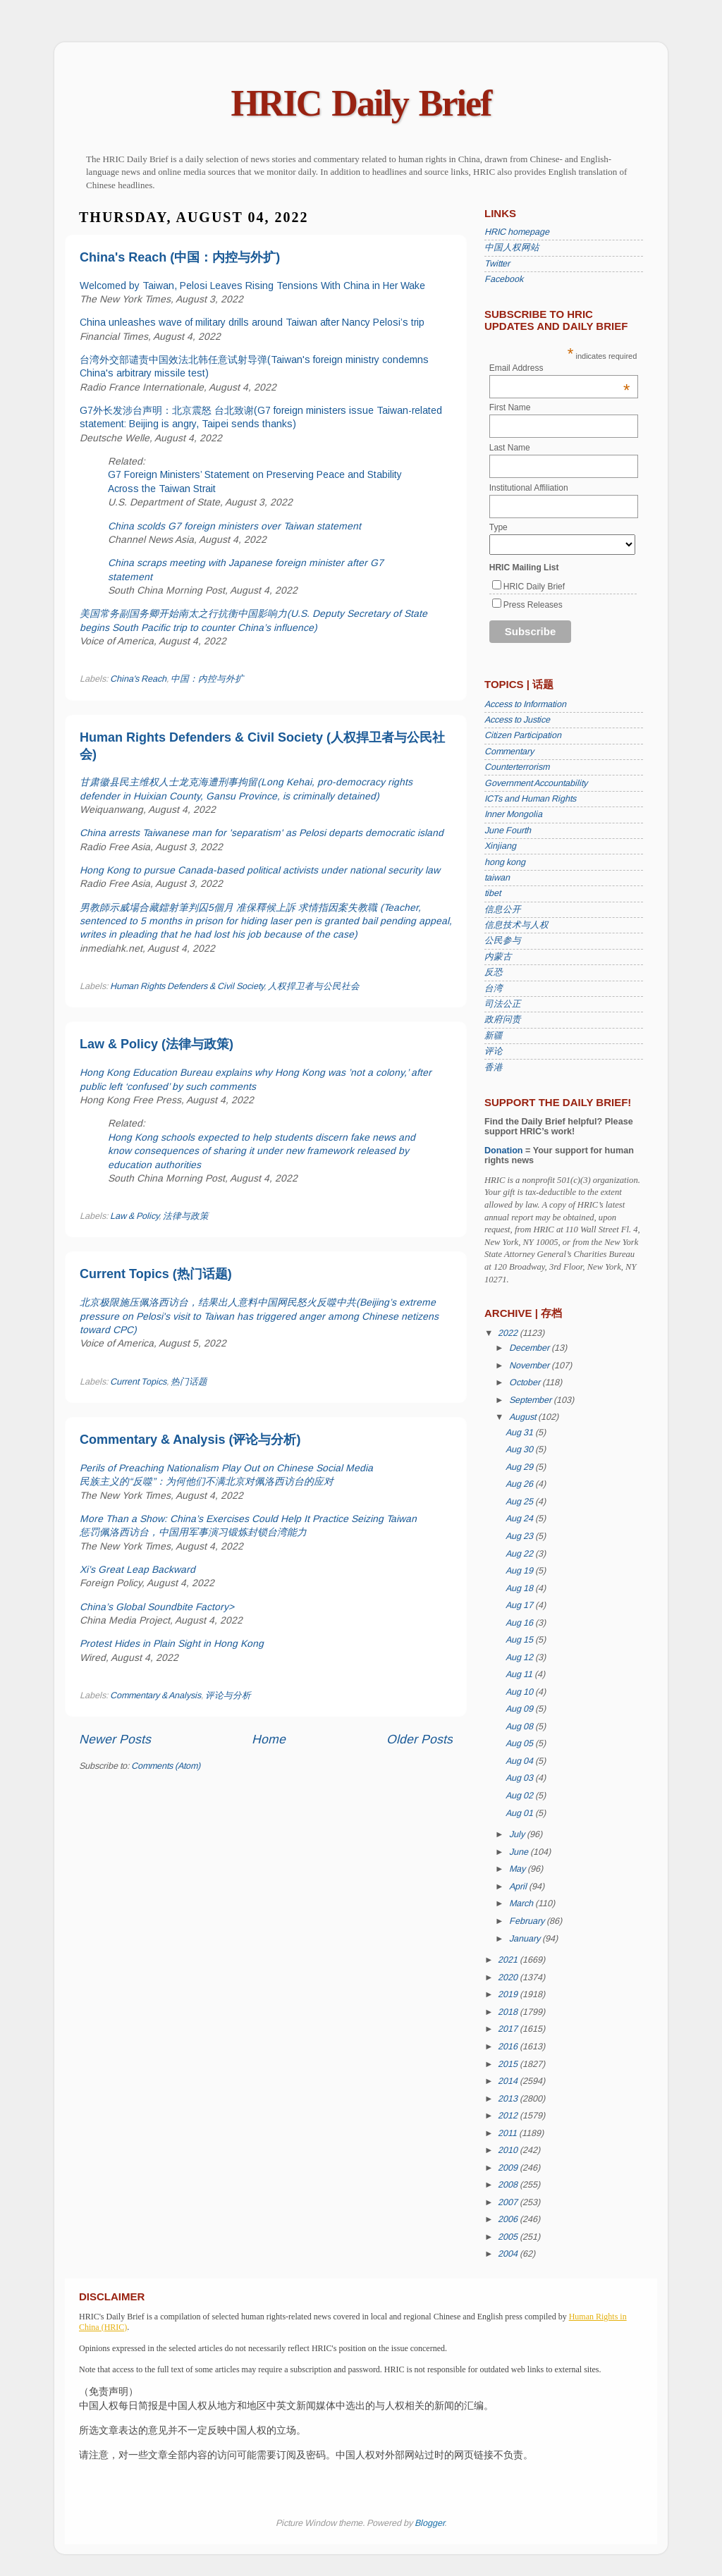 This screenshot has height=2576, width=722. Describe the element at coordinates (261, 832) in the screenshot. I see `China arrests Taiwanese man for 'separatism' as Pelosi departs democratic island` at that location.